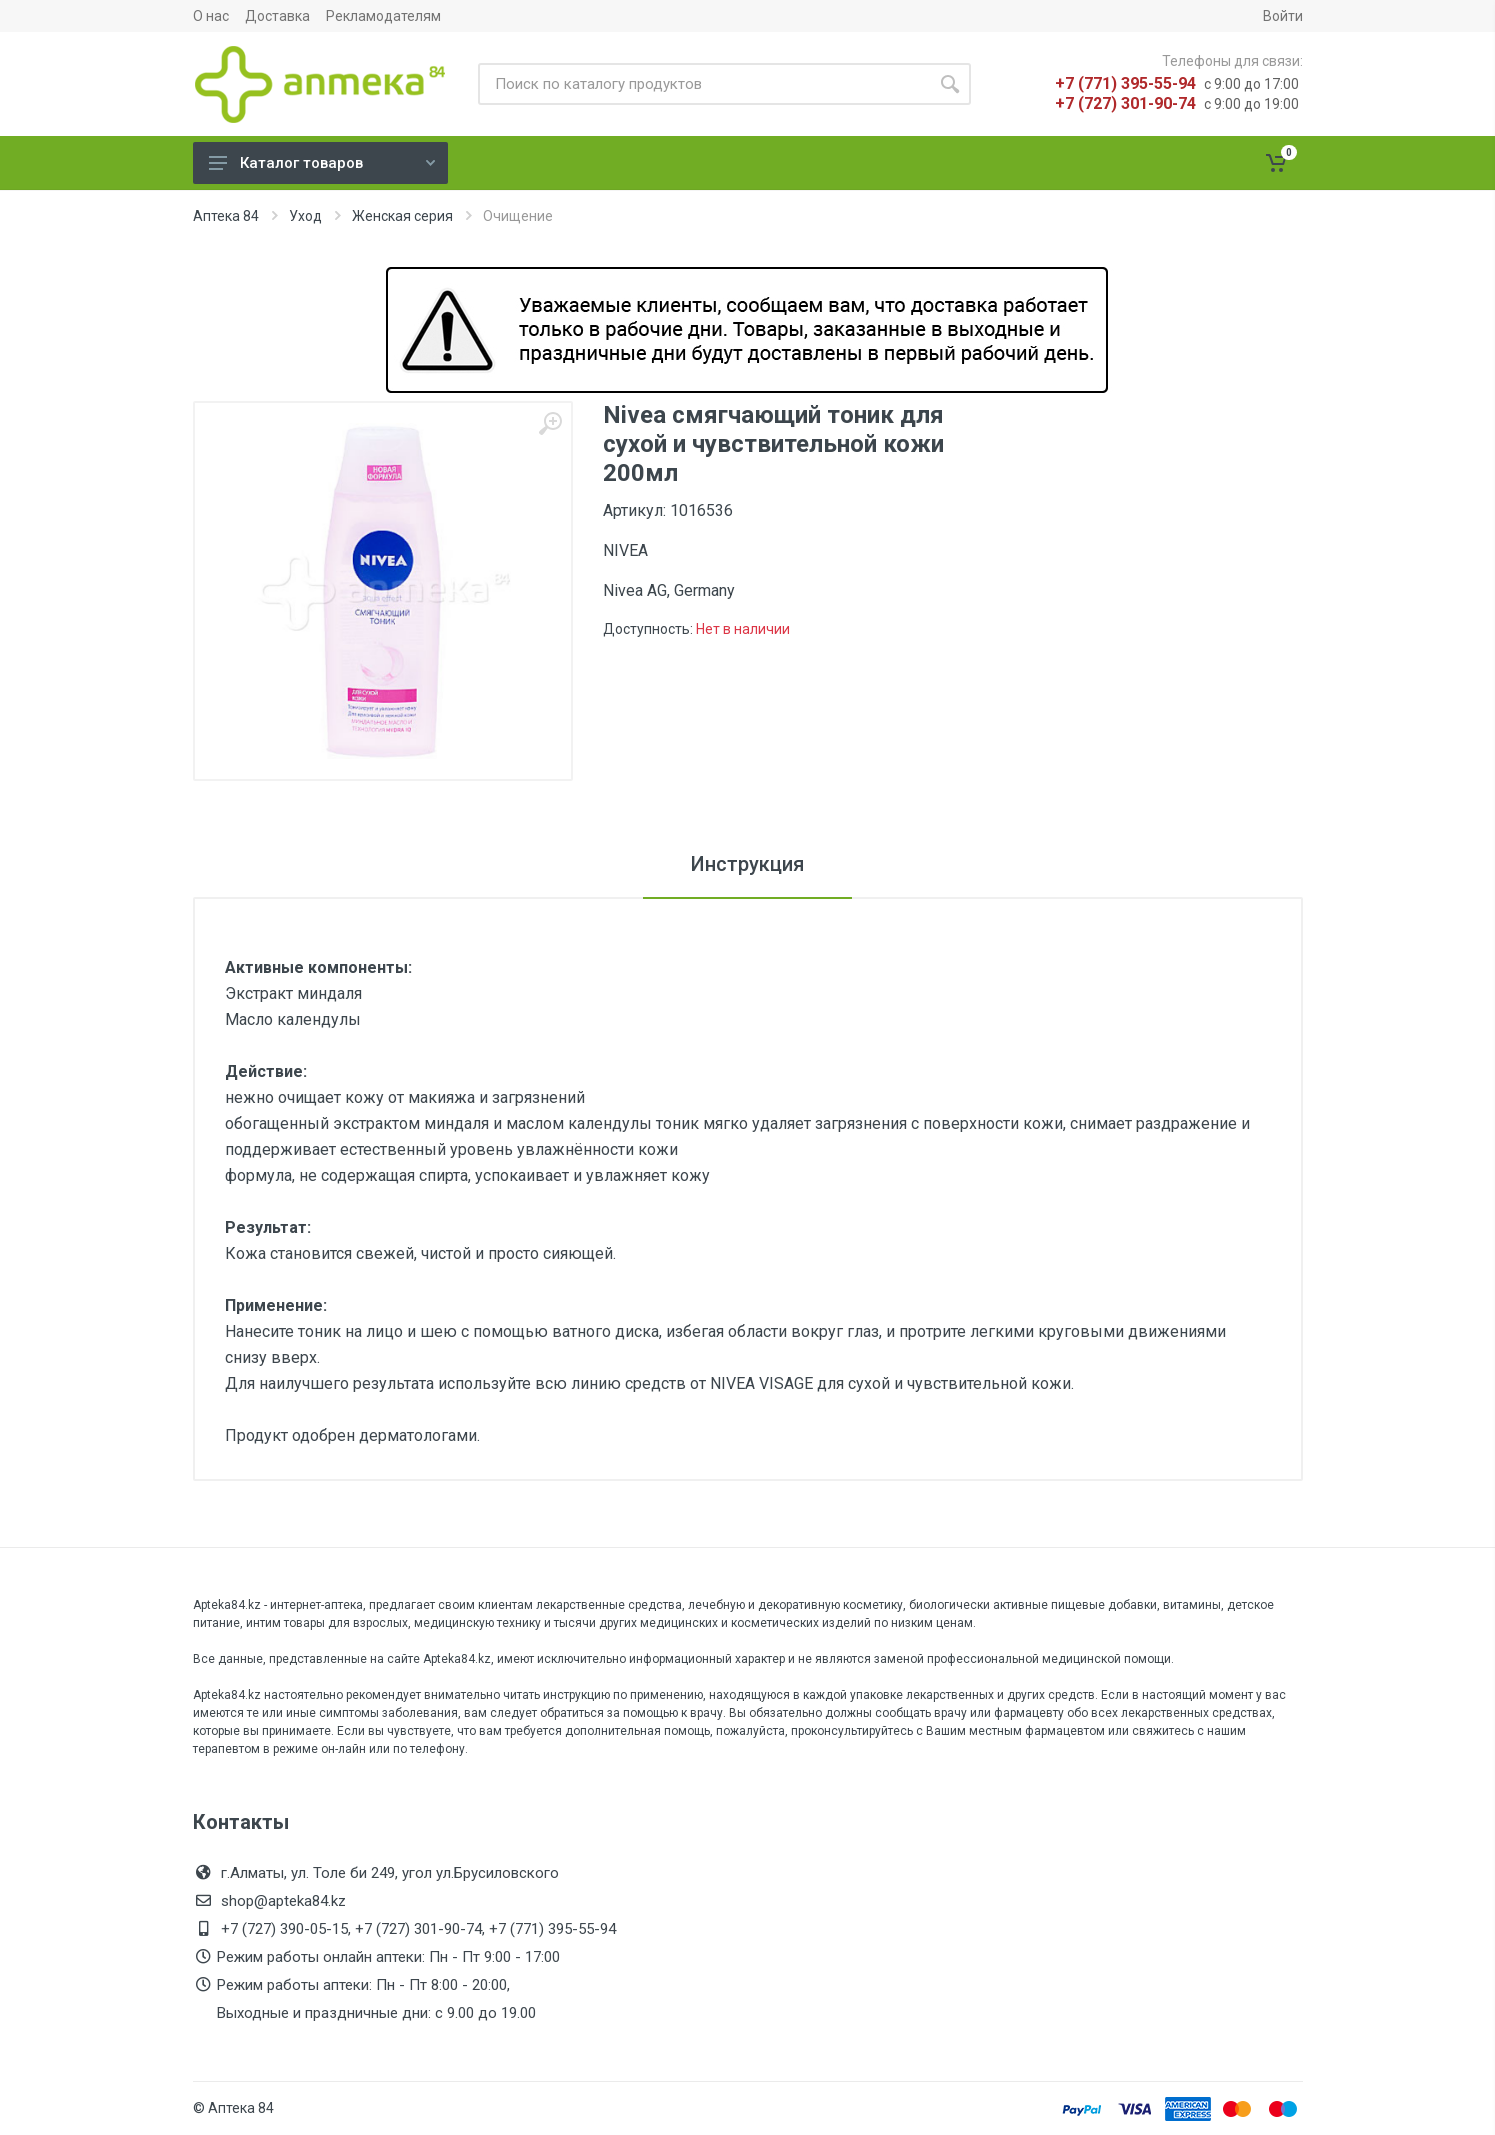  What do you see at coordinates (402, 216) in the screenshot?
I see `Женская серия` at bounding box center [402, 216].